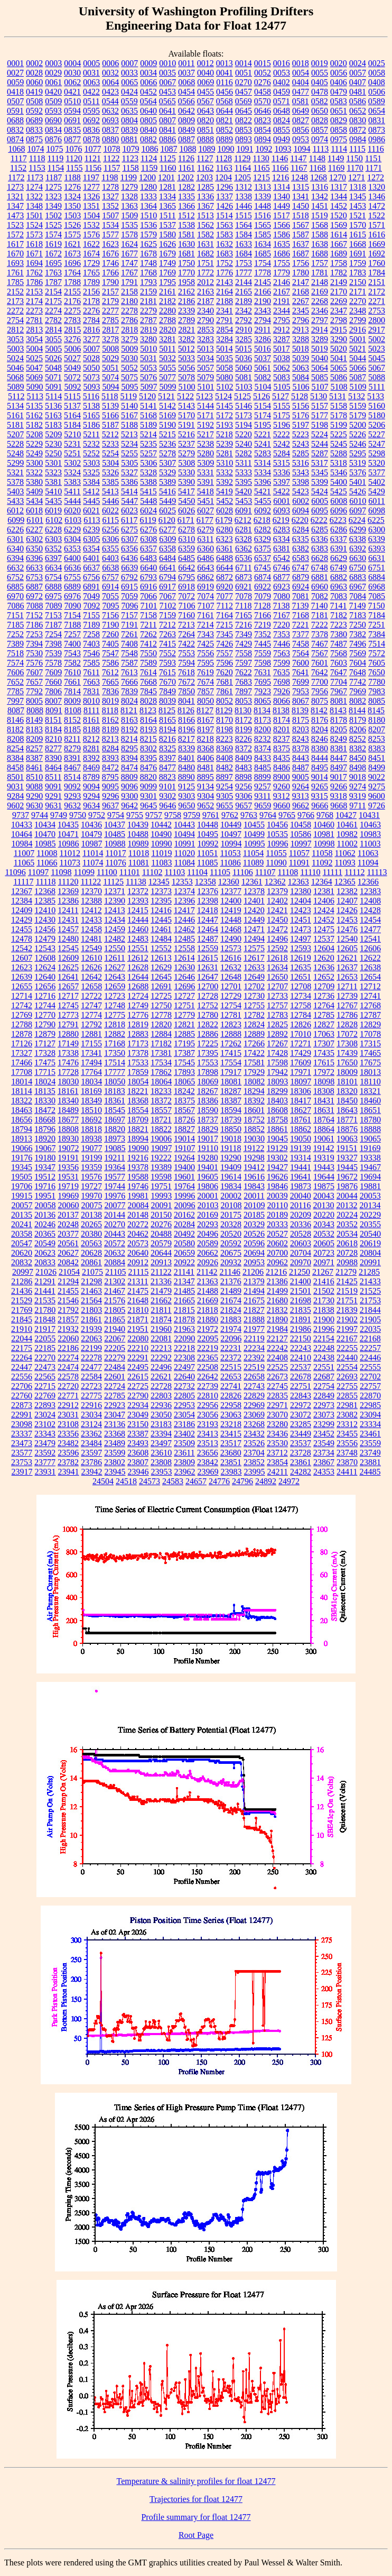  Describe the element at coordinates (254, 1338) in the screenshot. I see `22119` at that location.